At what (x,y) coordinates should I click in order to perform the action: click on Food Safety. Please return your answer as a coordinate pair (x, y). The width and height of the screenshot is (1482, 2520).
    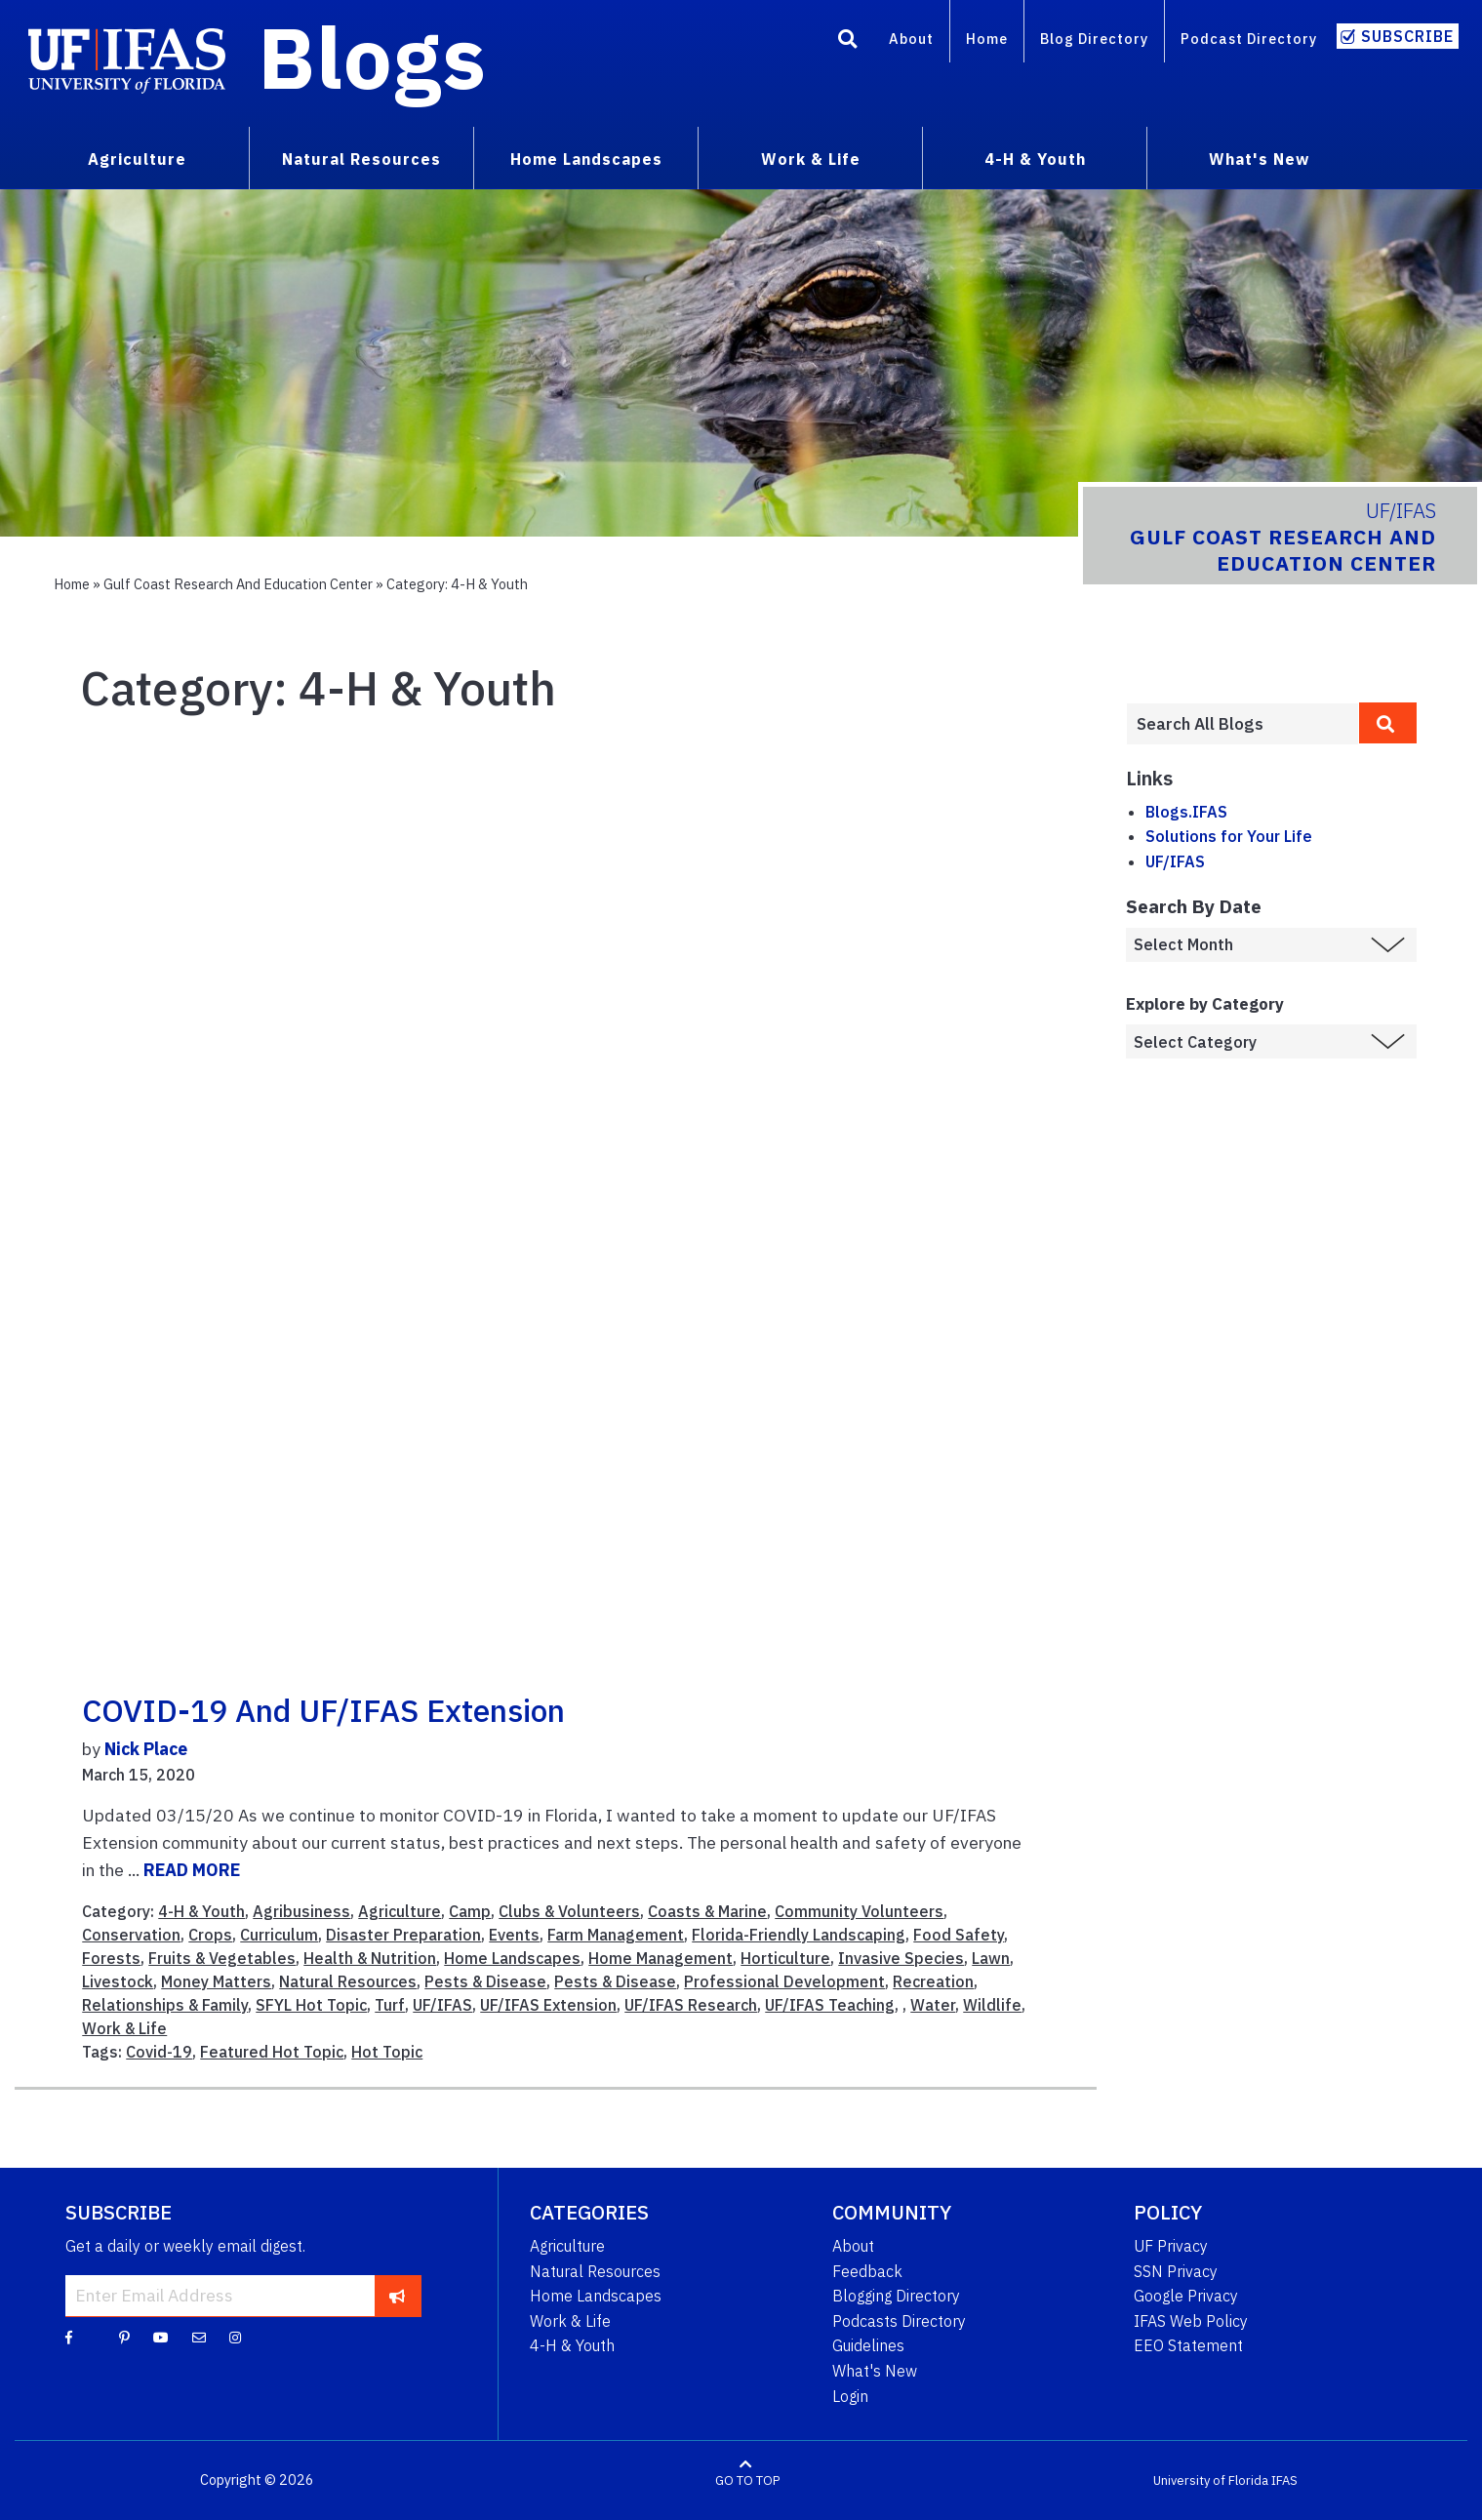
    Looking at the image, I should click on (958, 1934).